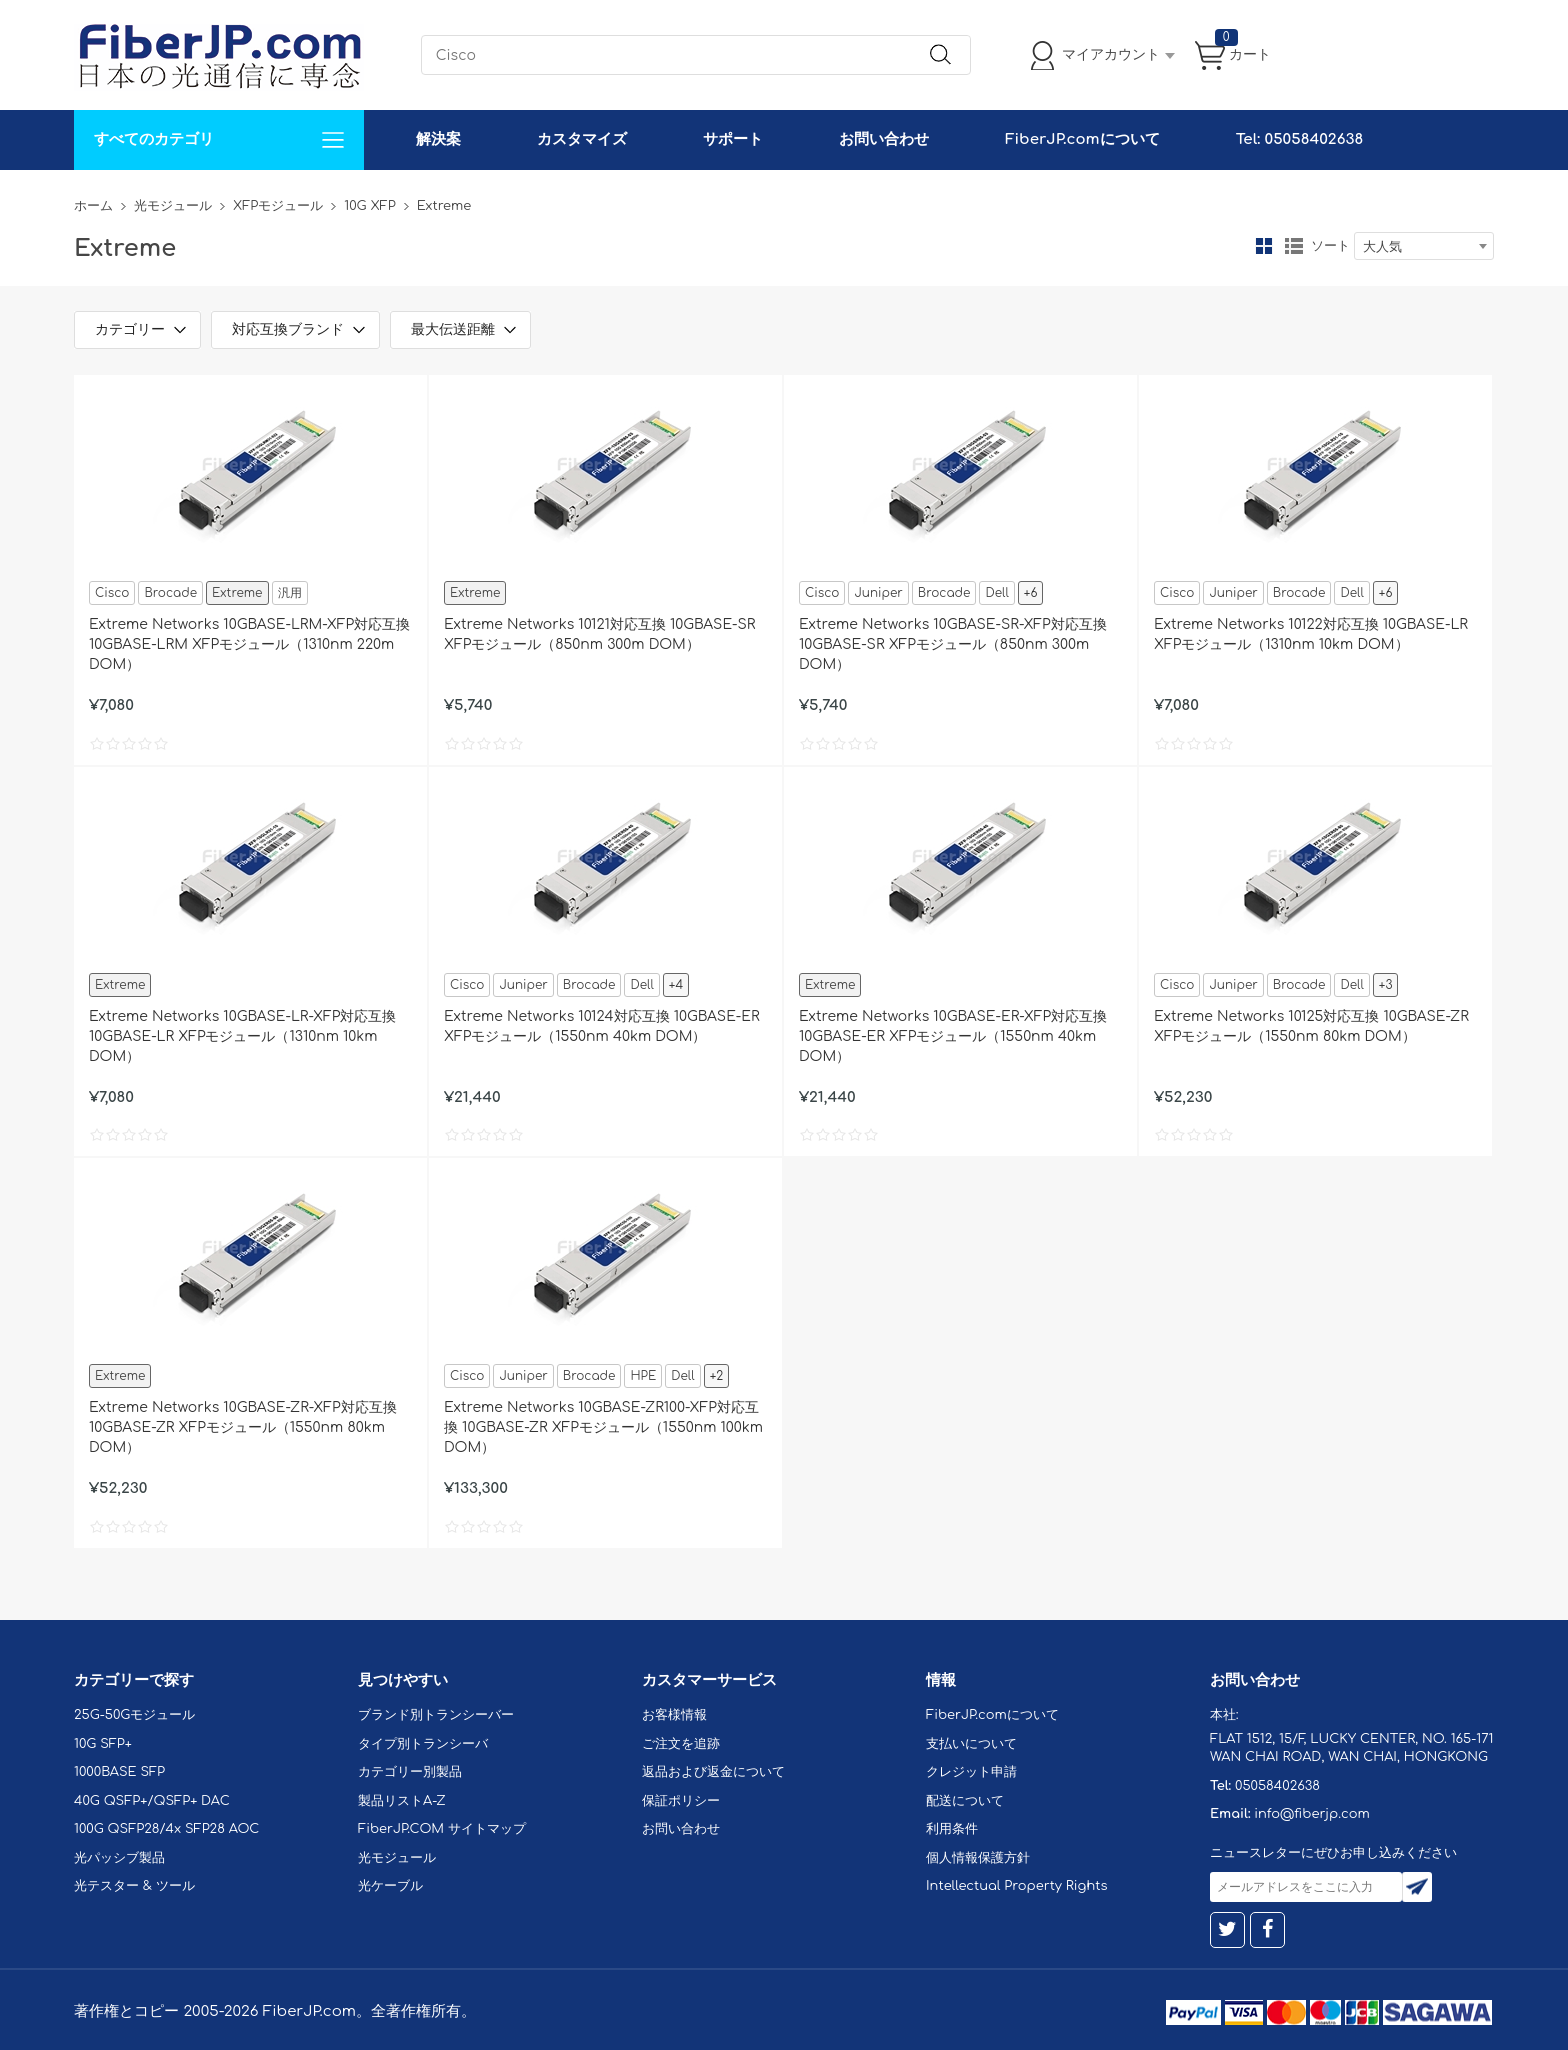  What do you see at coordinates (1264, 246) in the screenshot?
I see `グリッド` at bounding box center [1264, 246].